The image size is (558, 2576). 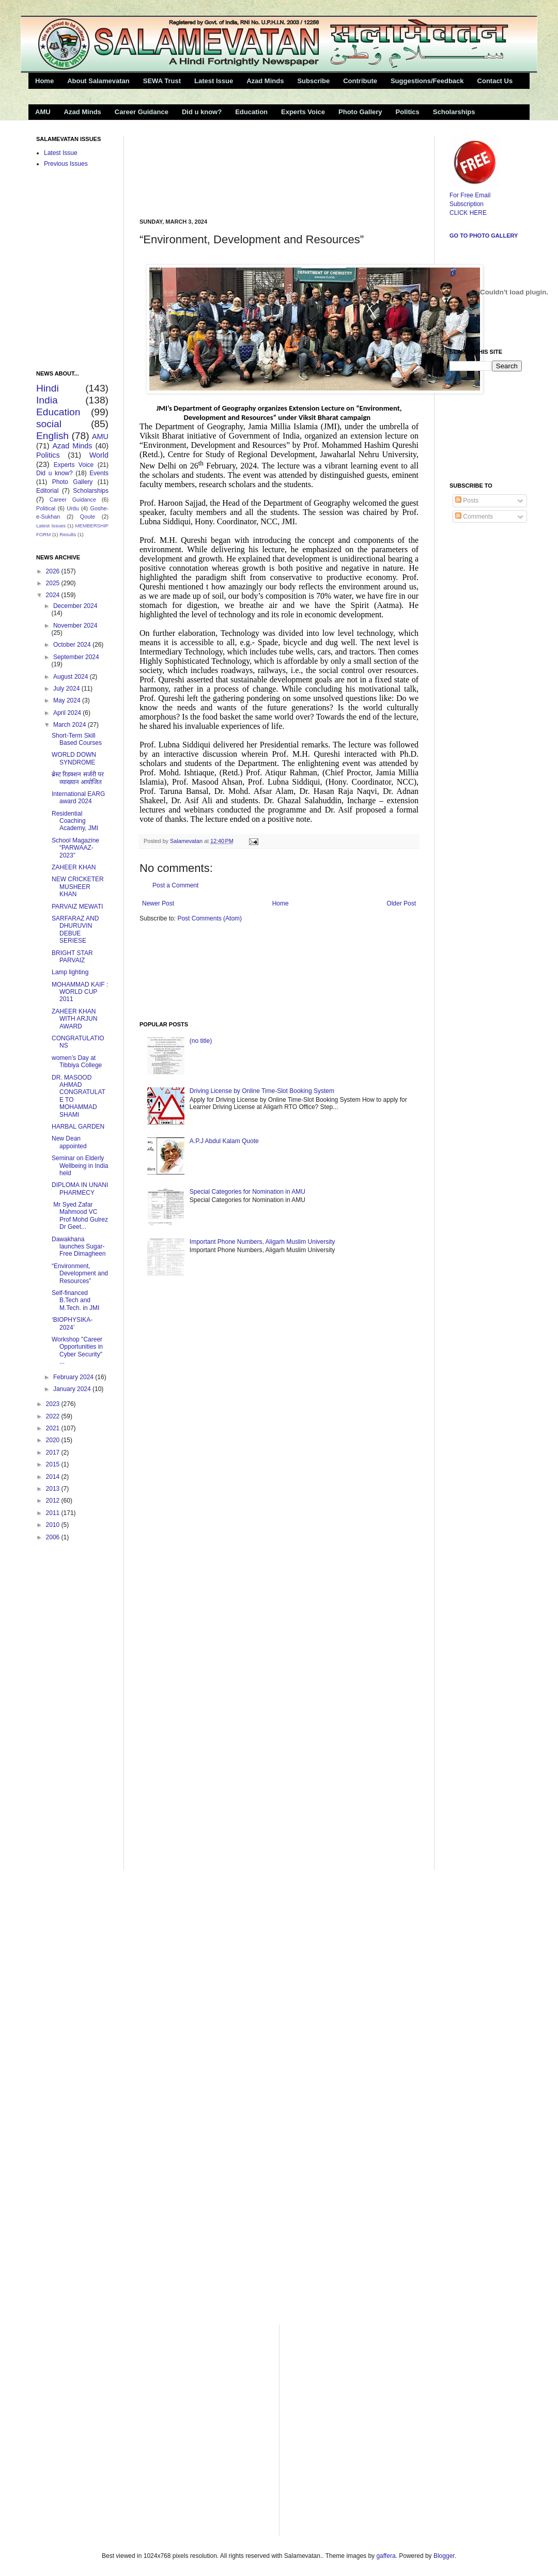 I want to click on Scholarships, so click(x=454, y=112).